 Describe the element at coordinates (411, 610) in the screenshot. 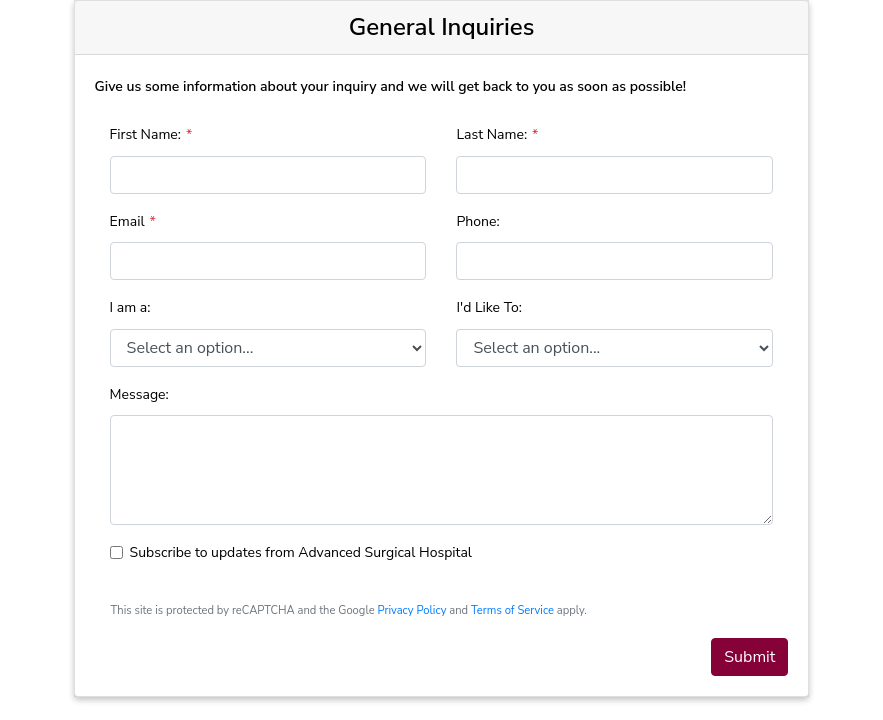

I see `Privacy Policy` at that location.